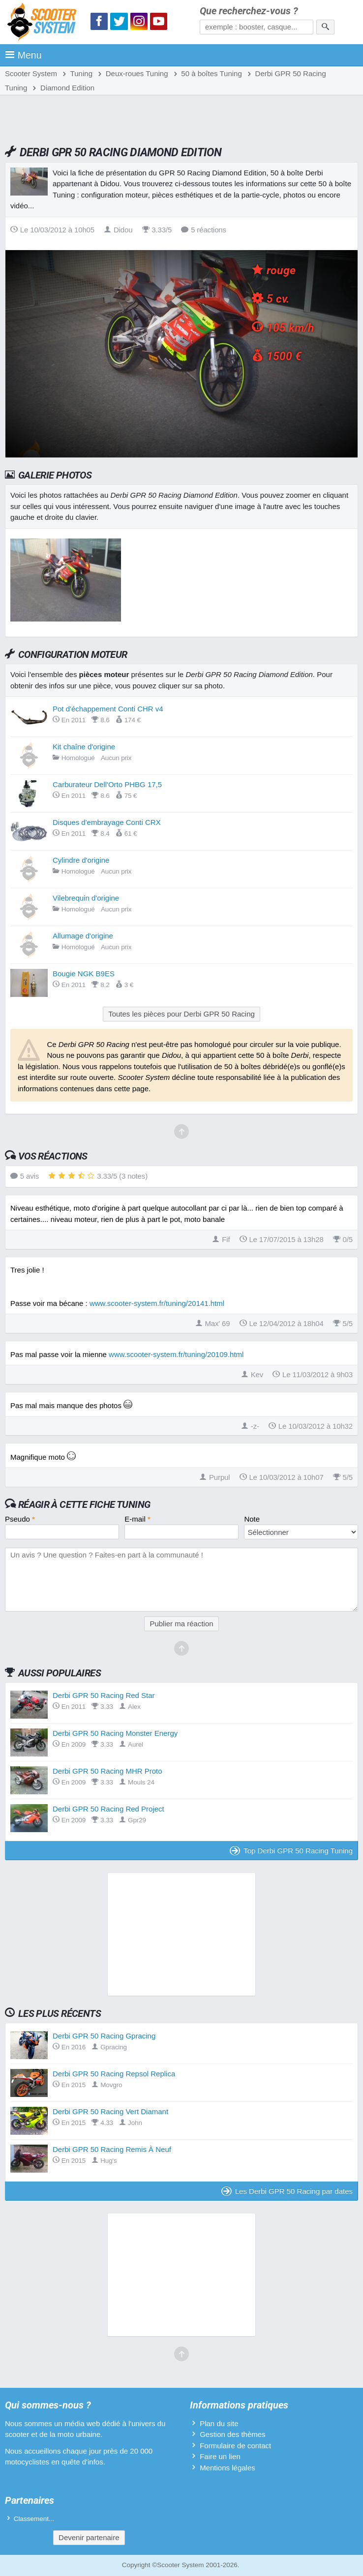  What do you see at coordinates (23, 55) in the screenshot?
I see `Menu` at bounding box center [23, 55].